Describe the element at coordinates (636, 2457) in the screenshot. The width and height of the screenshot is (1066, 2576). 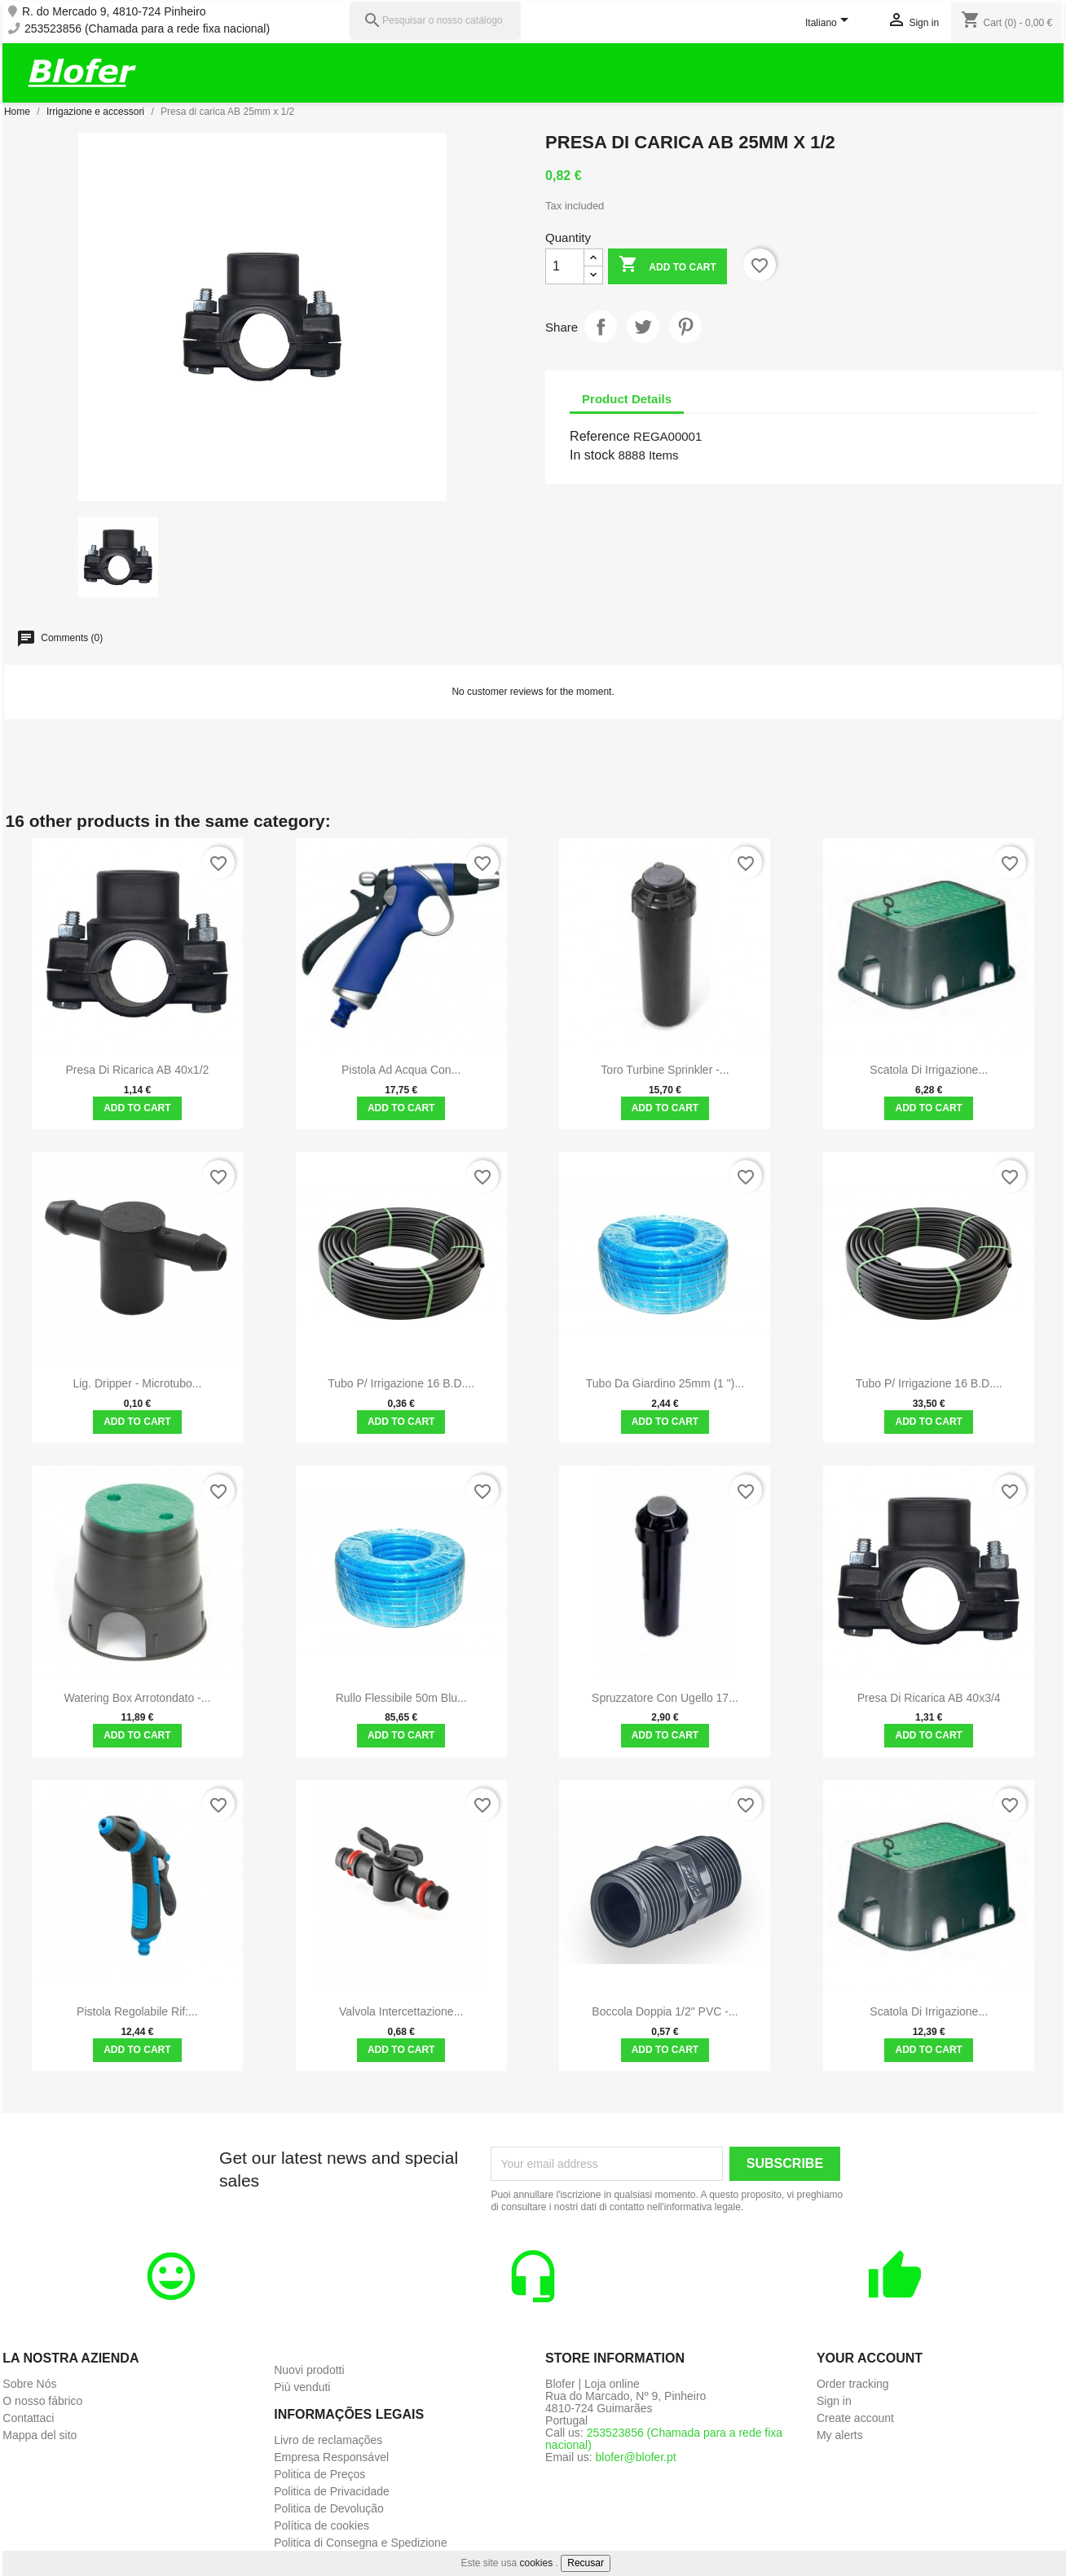
I see `blofer@blofer.pt` at that location.